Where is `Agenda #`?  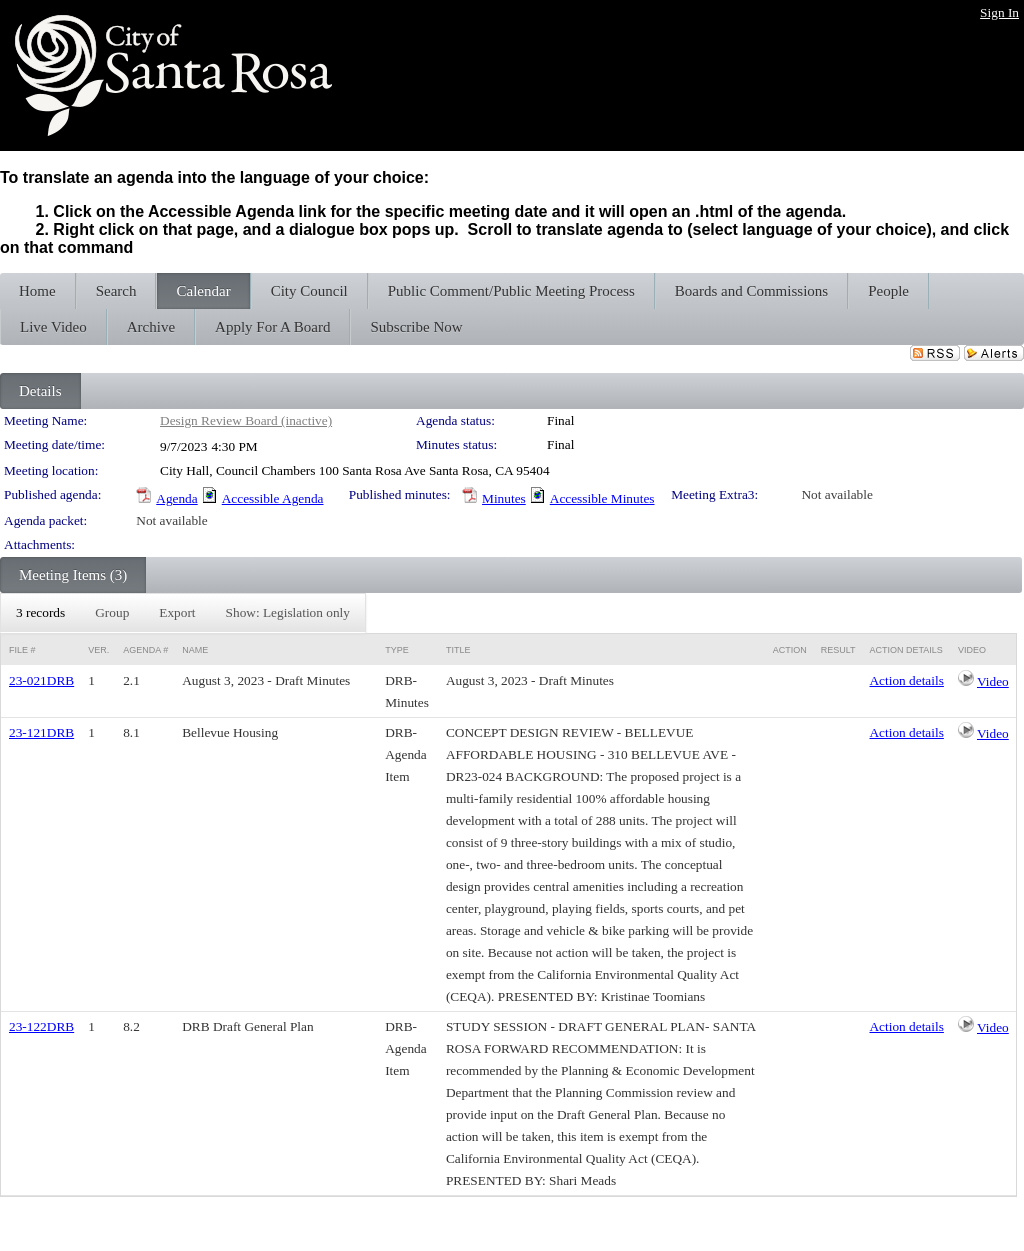 Agenda # is located at coordinates (145, 650).